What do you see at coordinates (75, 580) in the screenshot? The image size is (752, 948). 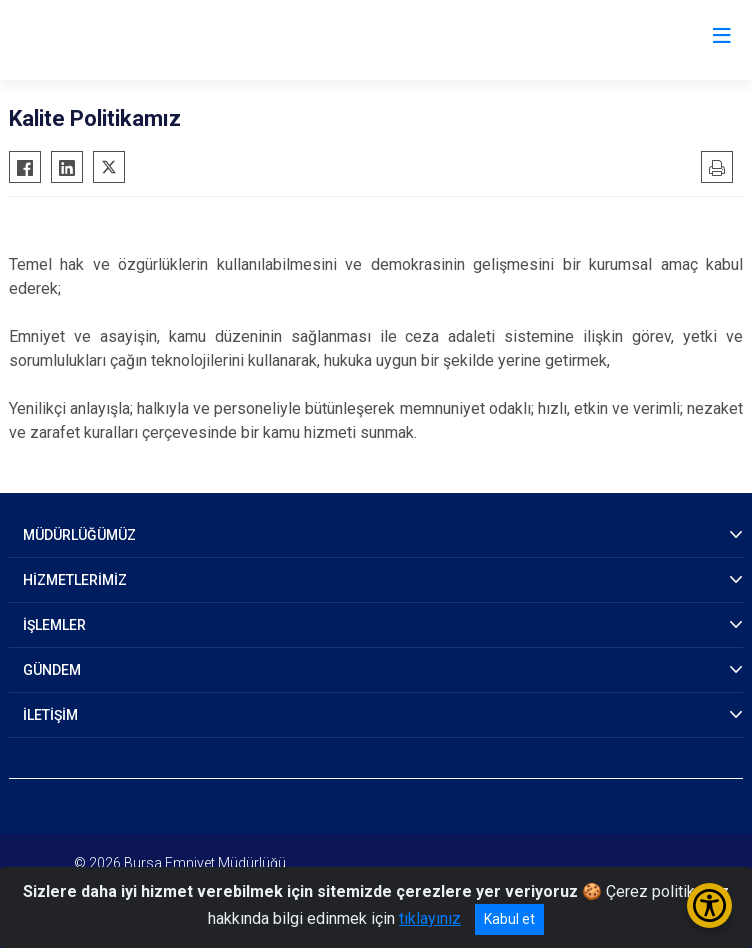 I see `HİZMETLERİMİZ` at bounding box center [75, 580].